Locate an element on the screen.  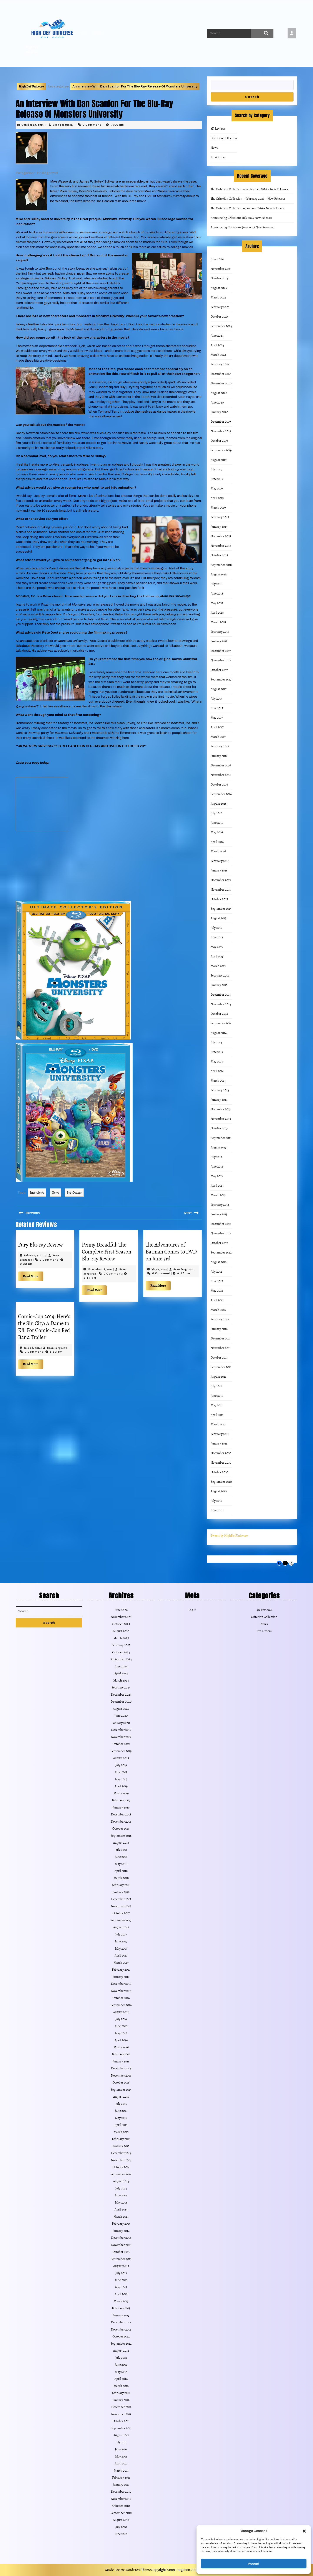
Fury Blu-ray Review is located at coordinates (40, 1244).